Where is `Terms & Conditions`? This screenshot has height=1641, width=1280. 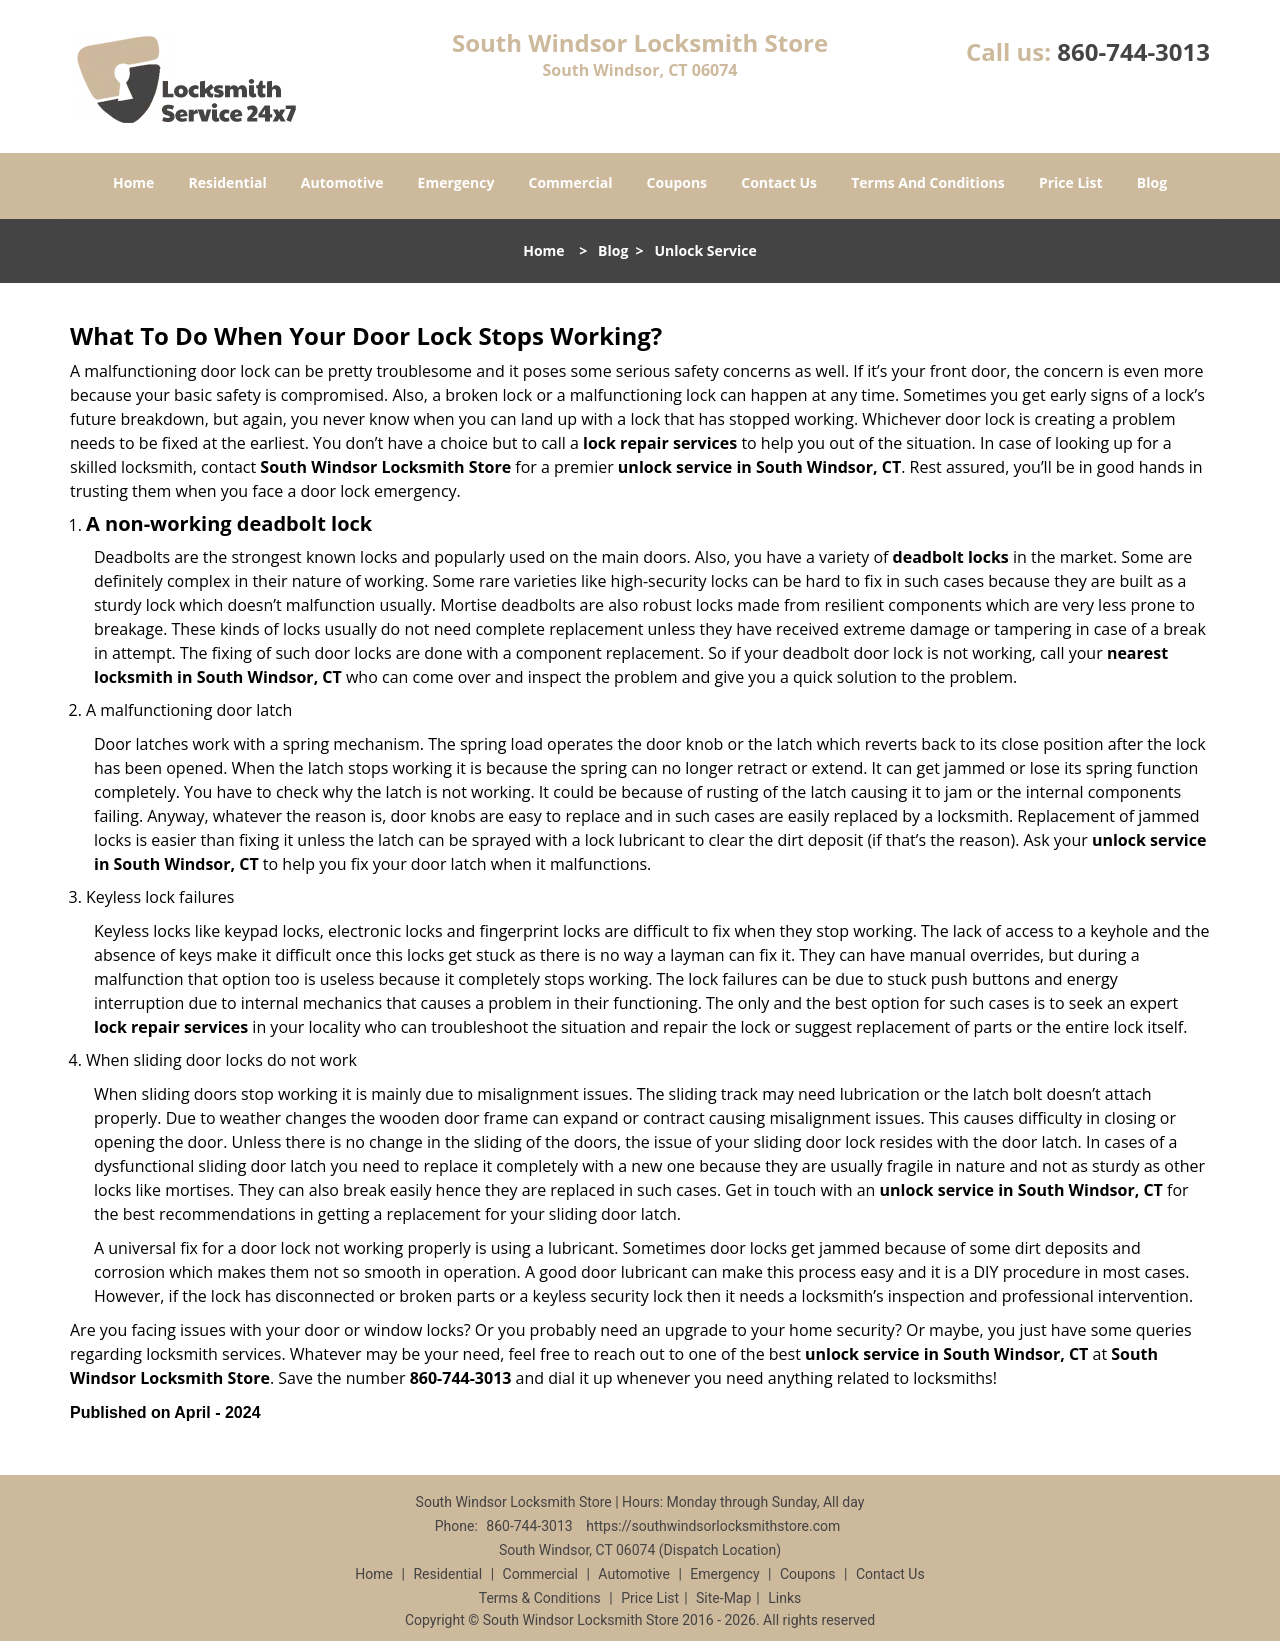 Terms & Conditions is located at coordinates (540, 1598).